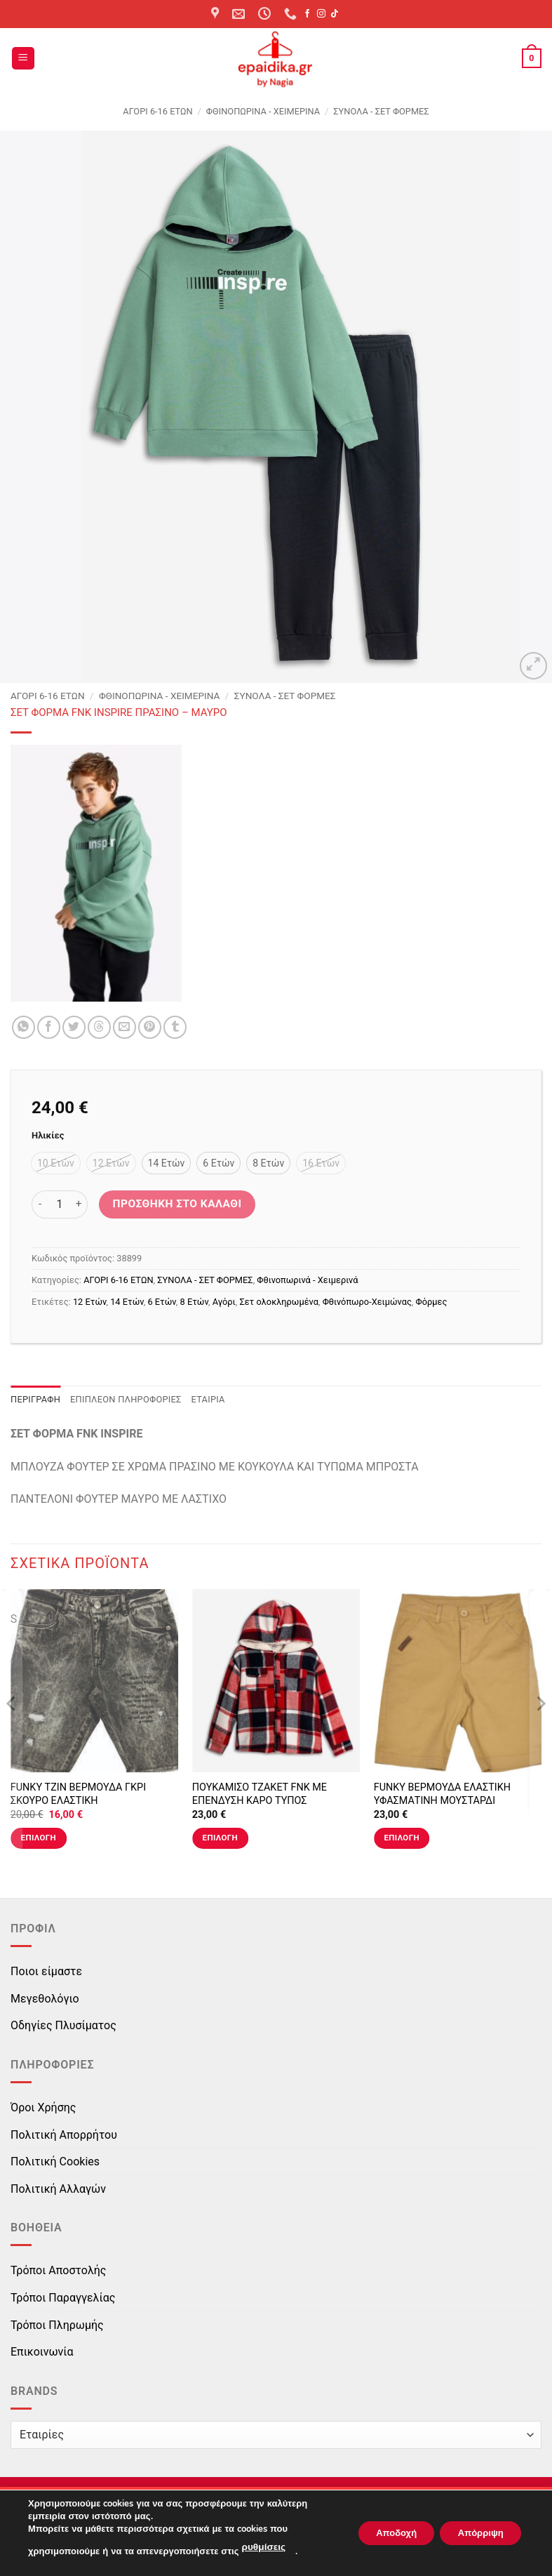 The image size is (552, 2576). Describe the element at coordinates (161, 1301) in the screenshot. I see `6 Ετών` at that location.